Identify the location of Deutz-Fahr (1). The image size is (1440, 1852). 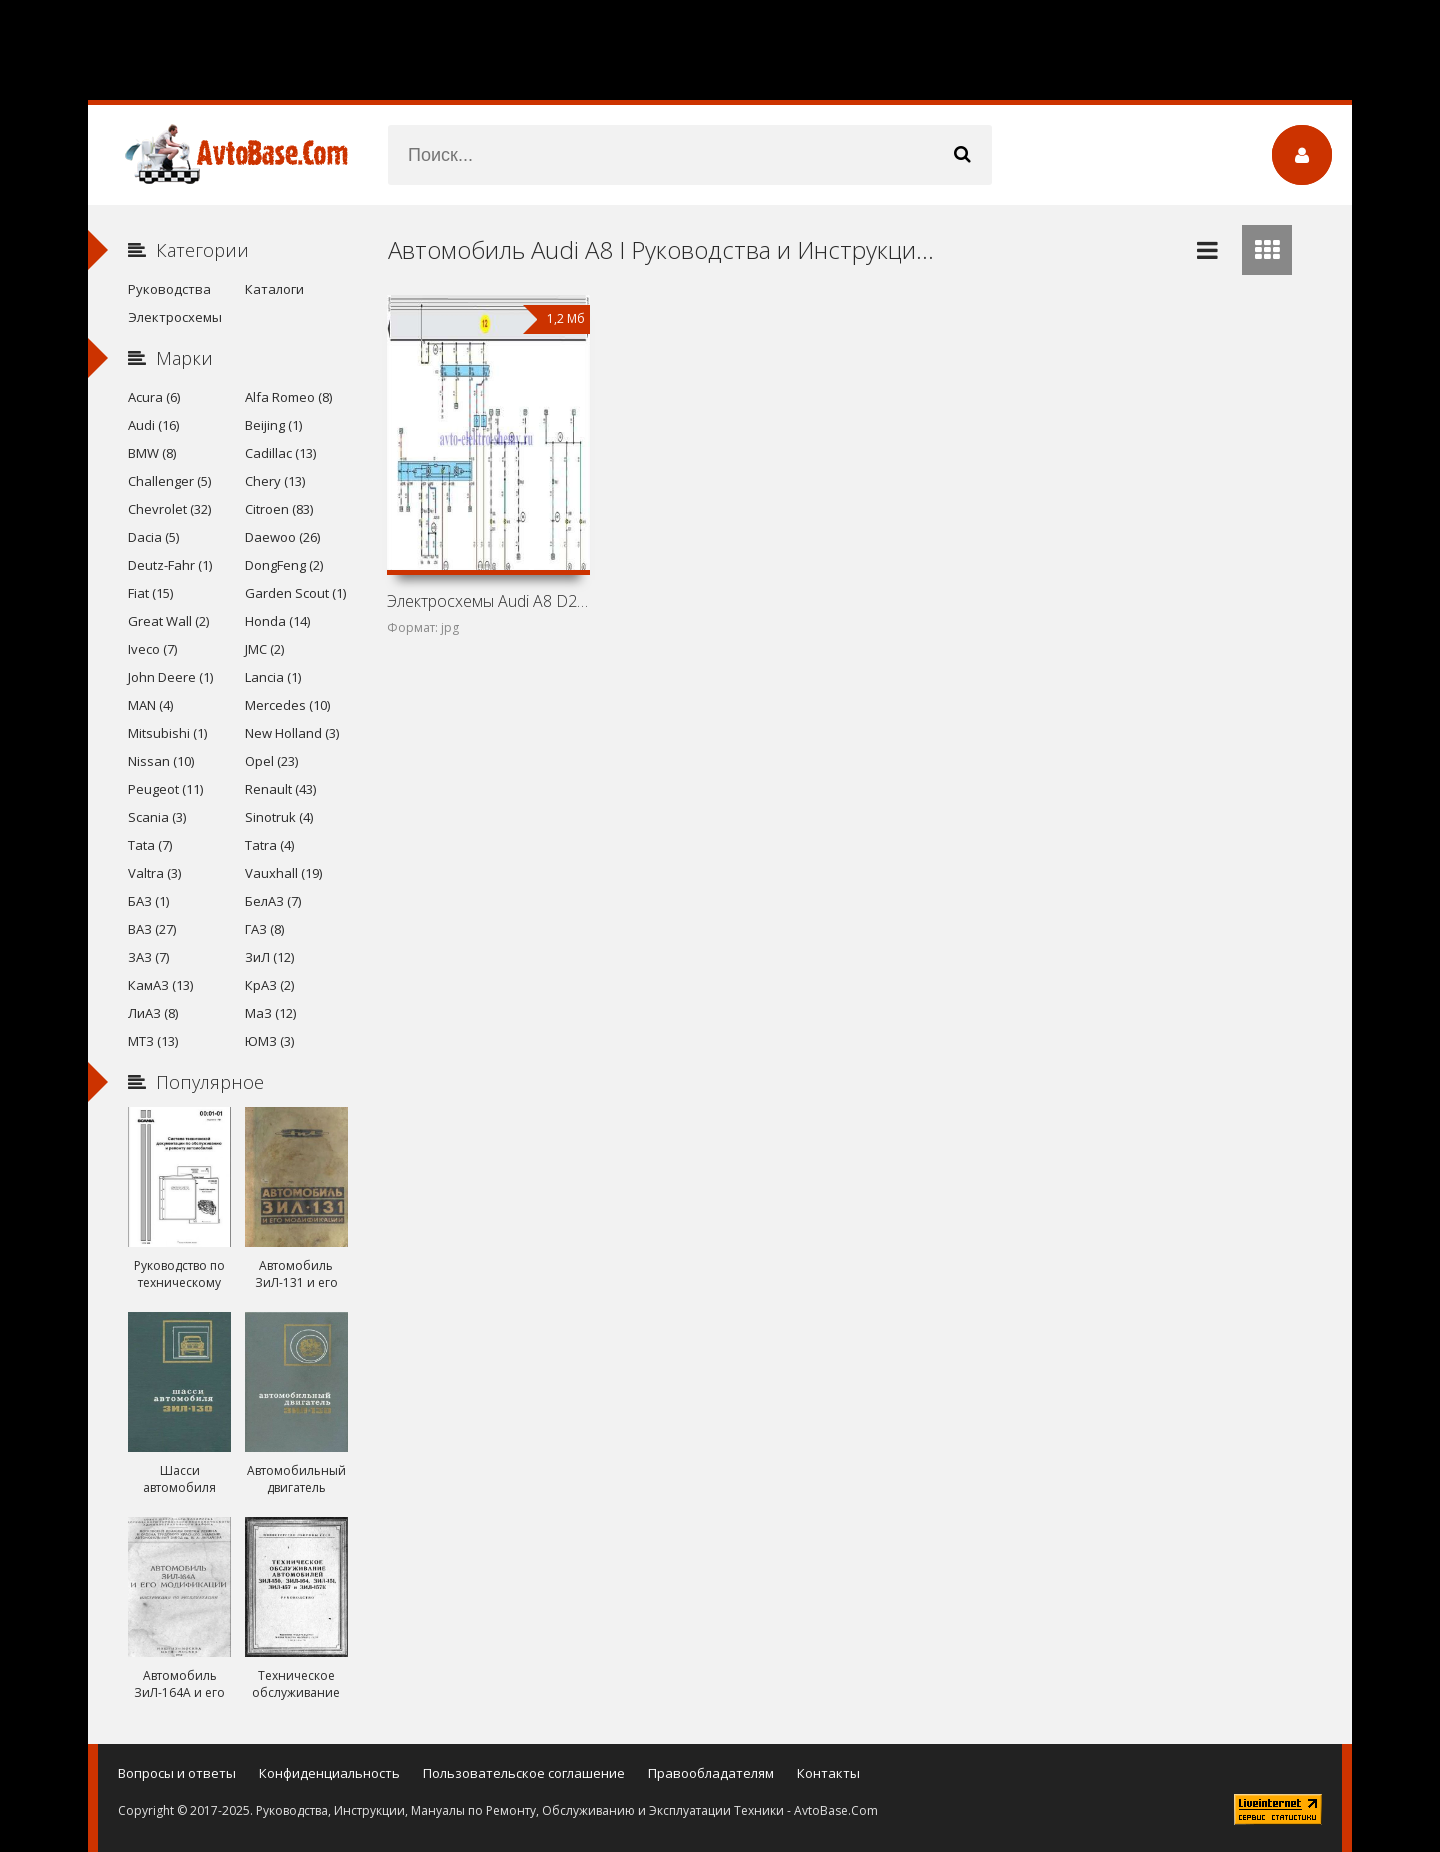
(170, 565).